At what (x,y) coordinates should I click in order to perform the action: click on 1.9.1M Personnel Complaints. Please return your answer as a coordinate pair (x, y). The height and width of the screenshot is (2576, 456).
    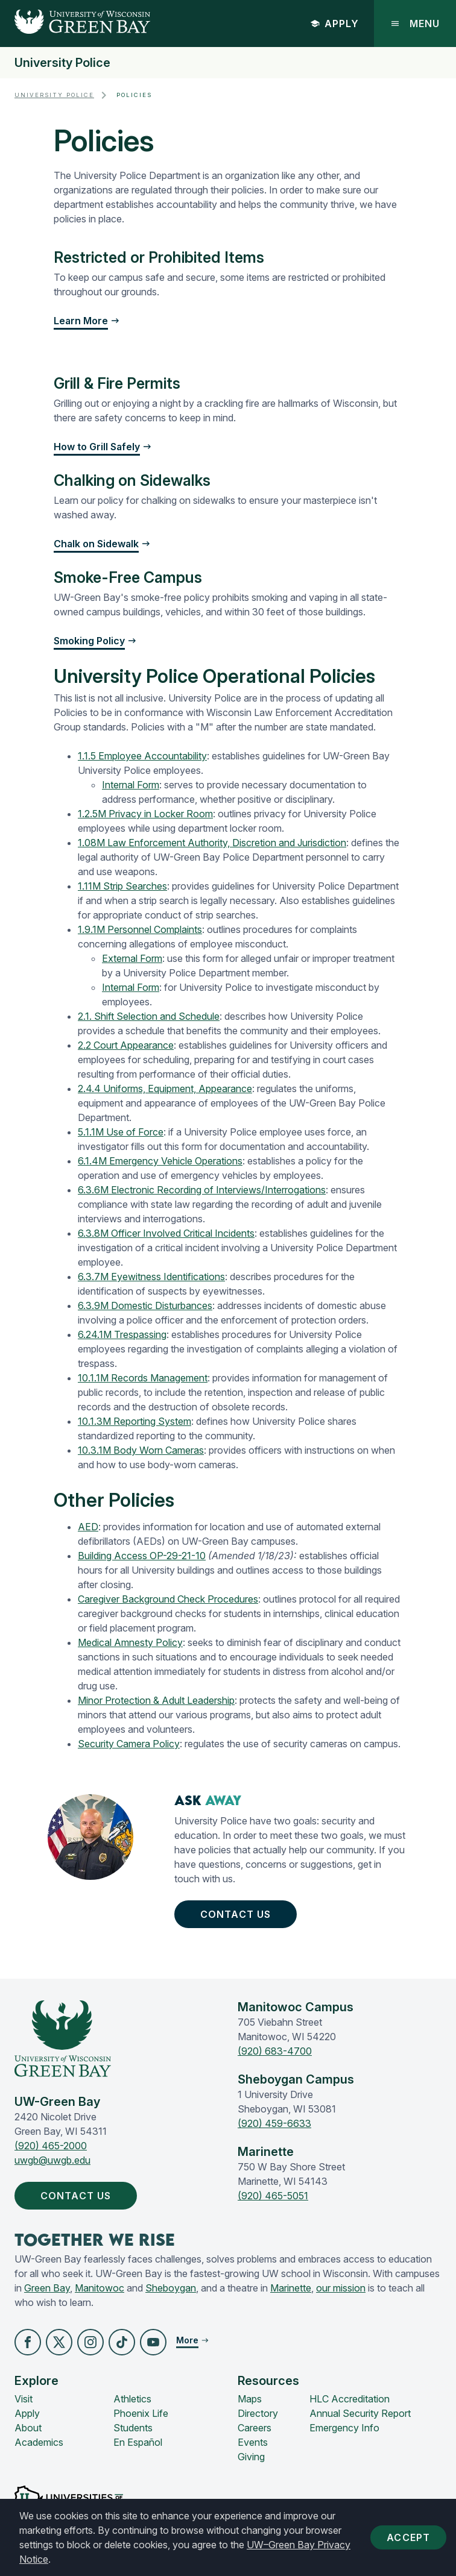
    Looking at the image, I should click on (140, 929).